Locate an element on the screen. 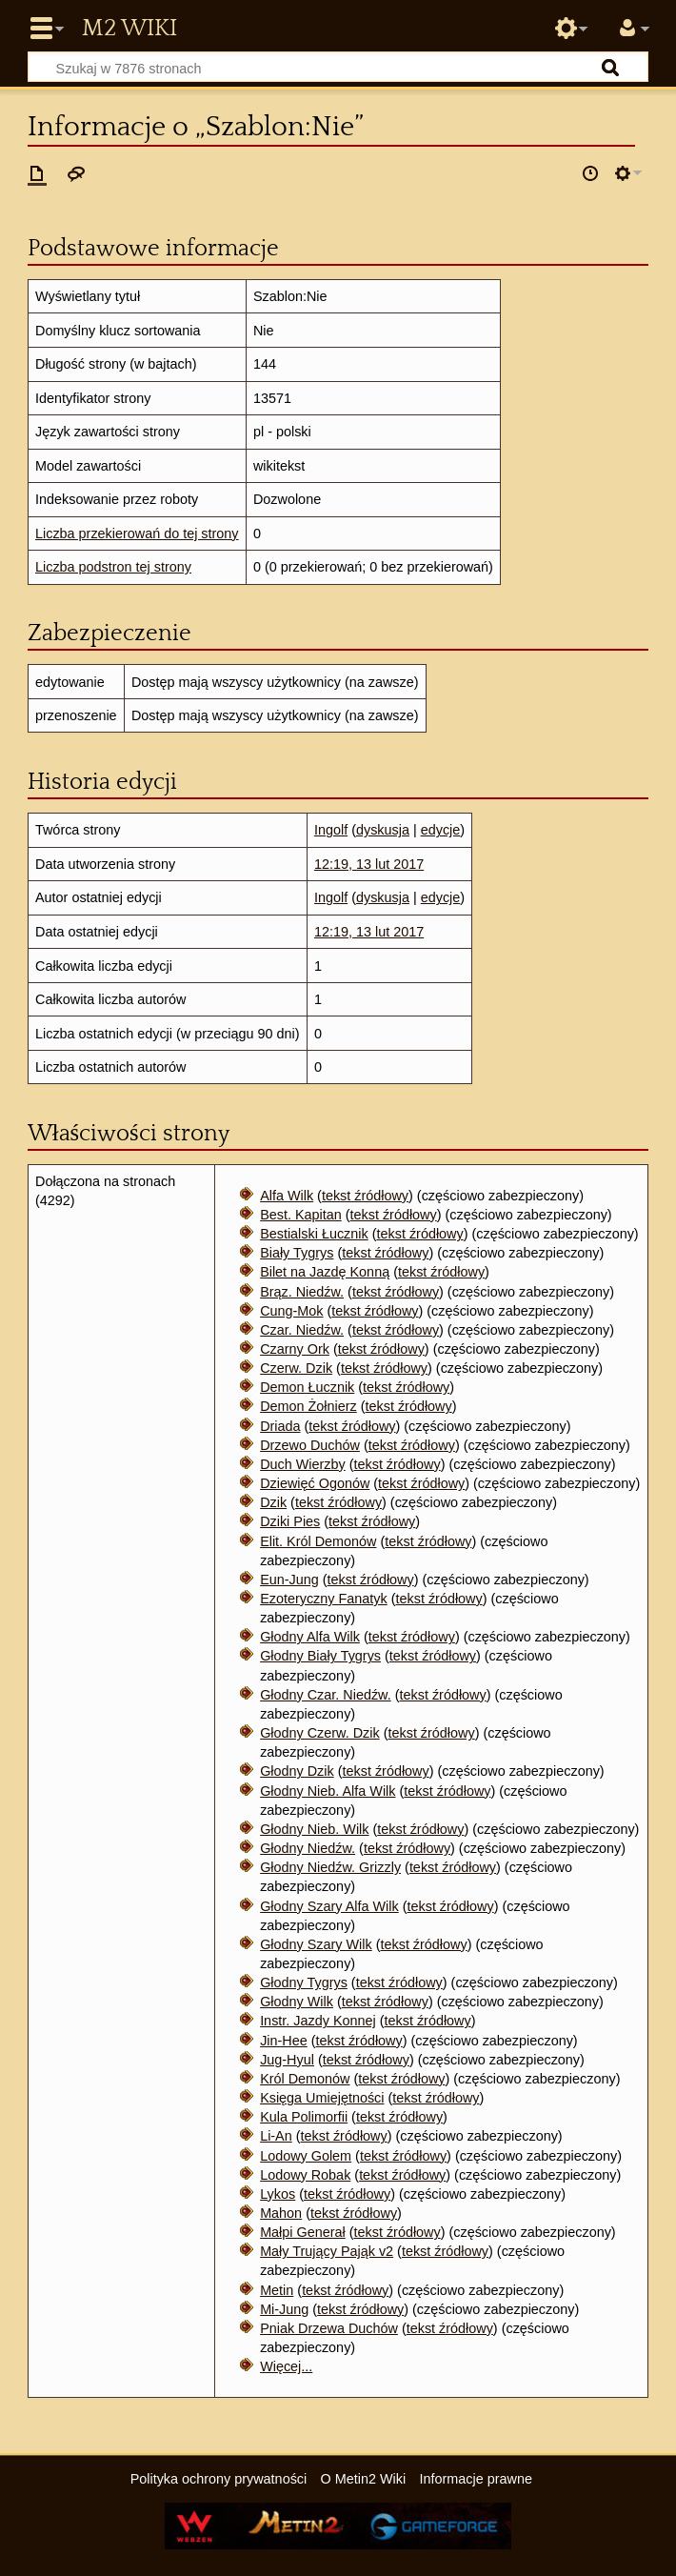 Image resolution: width=676 pixels, height=2576 pixels. O Metin2 Wiki is located at coordinates (364, 2478).